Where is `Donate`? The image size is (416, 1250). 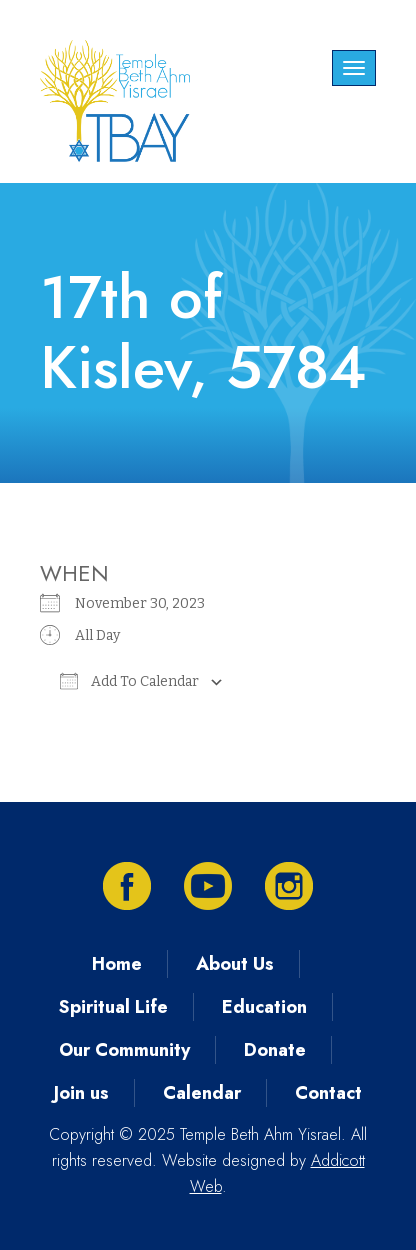
Donate is located at coordinates (275, 1050).